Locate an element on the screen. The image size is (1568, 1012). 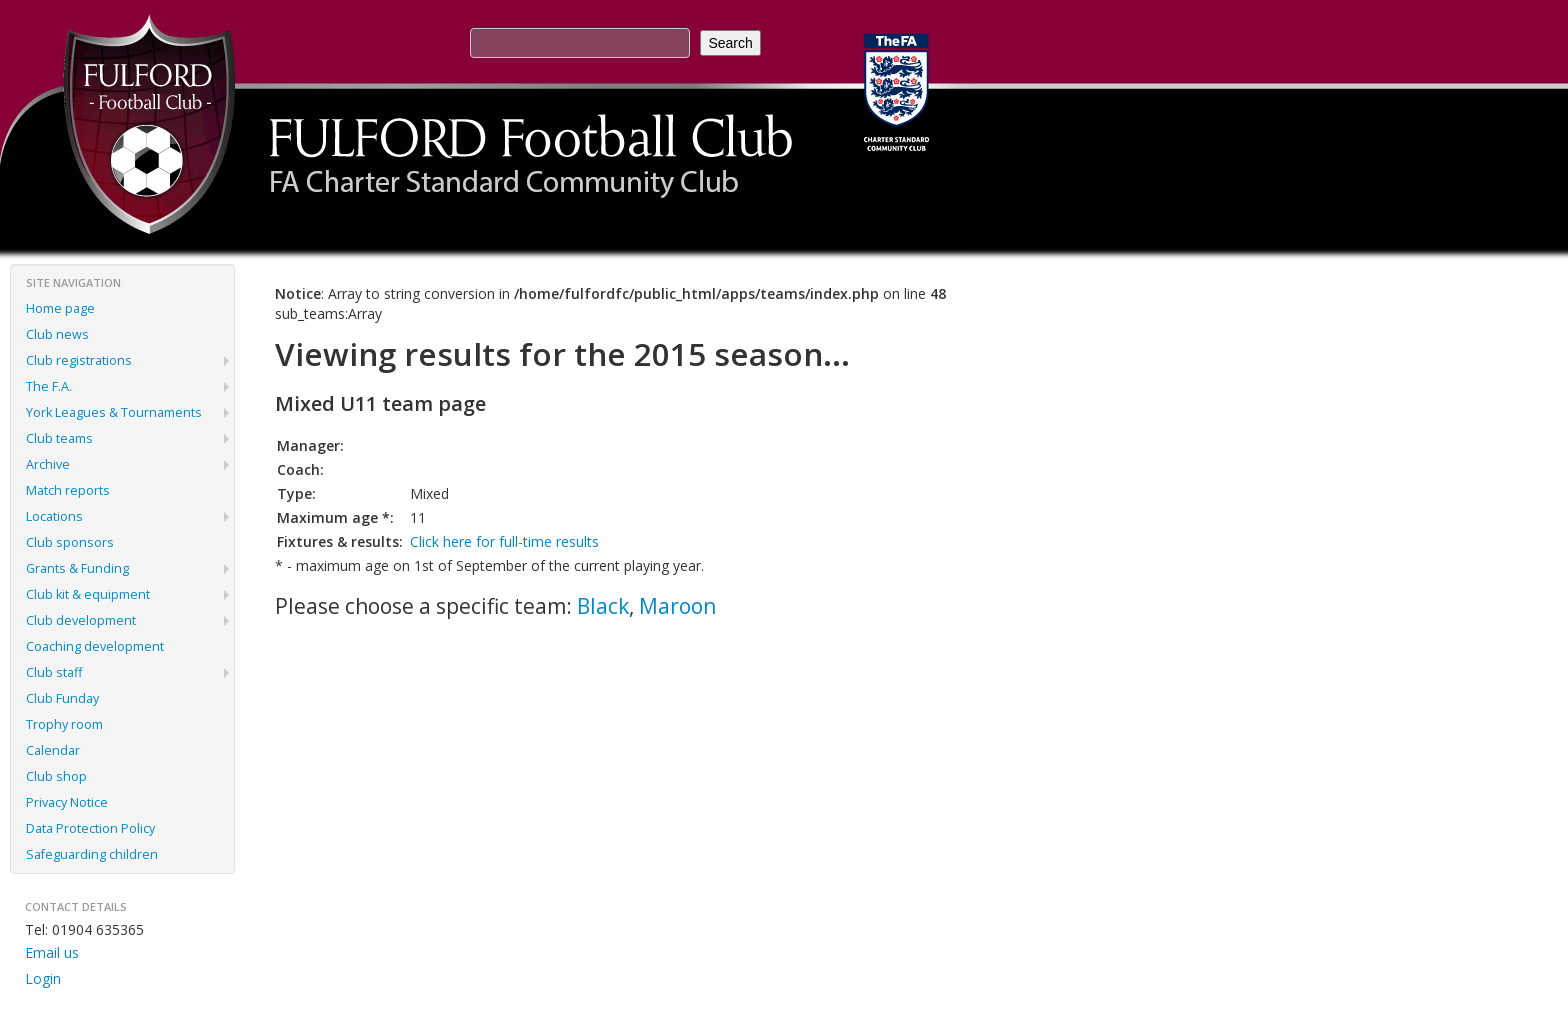
Maroon is located at coordinates (677, 606).